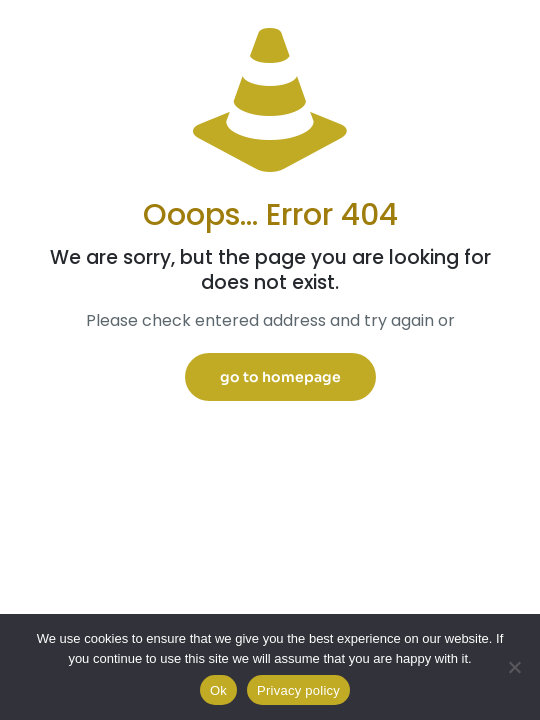  I want to click on [No], so click(515, 667).